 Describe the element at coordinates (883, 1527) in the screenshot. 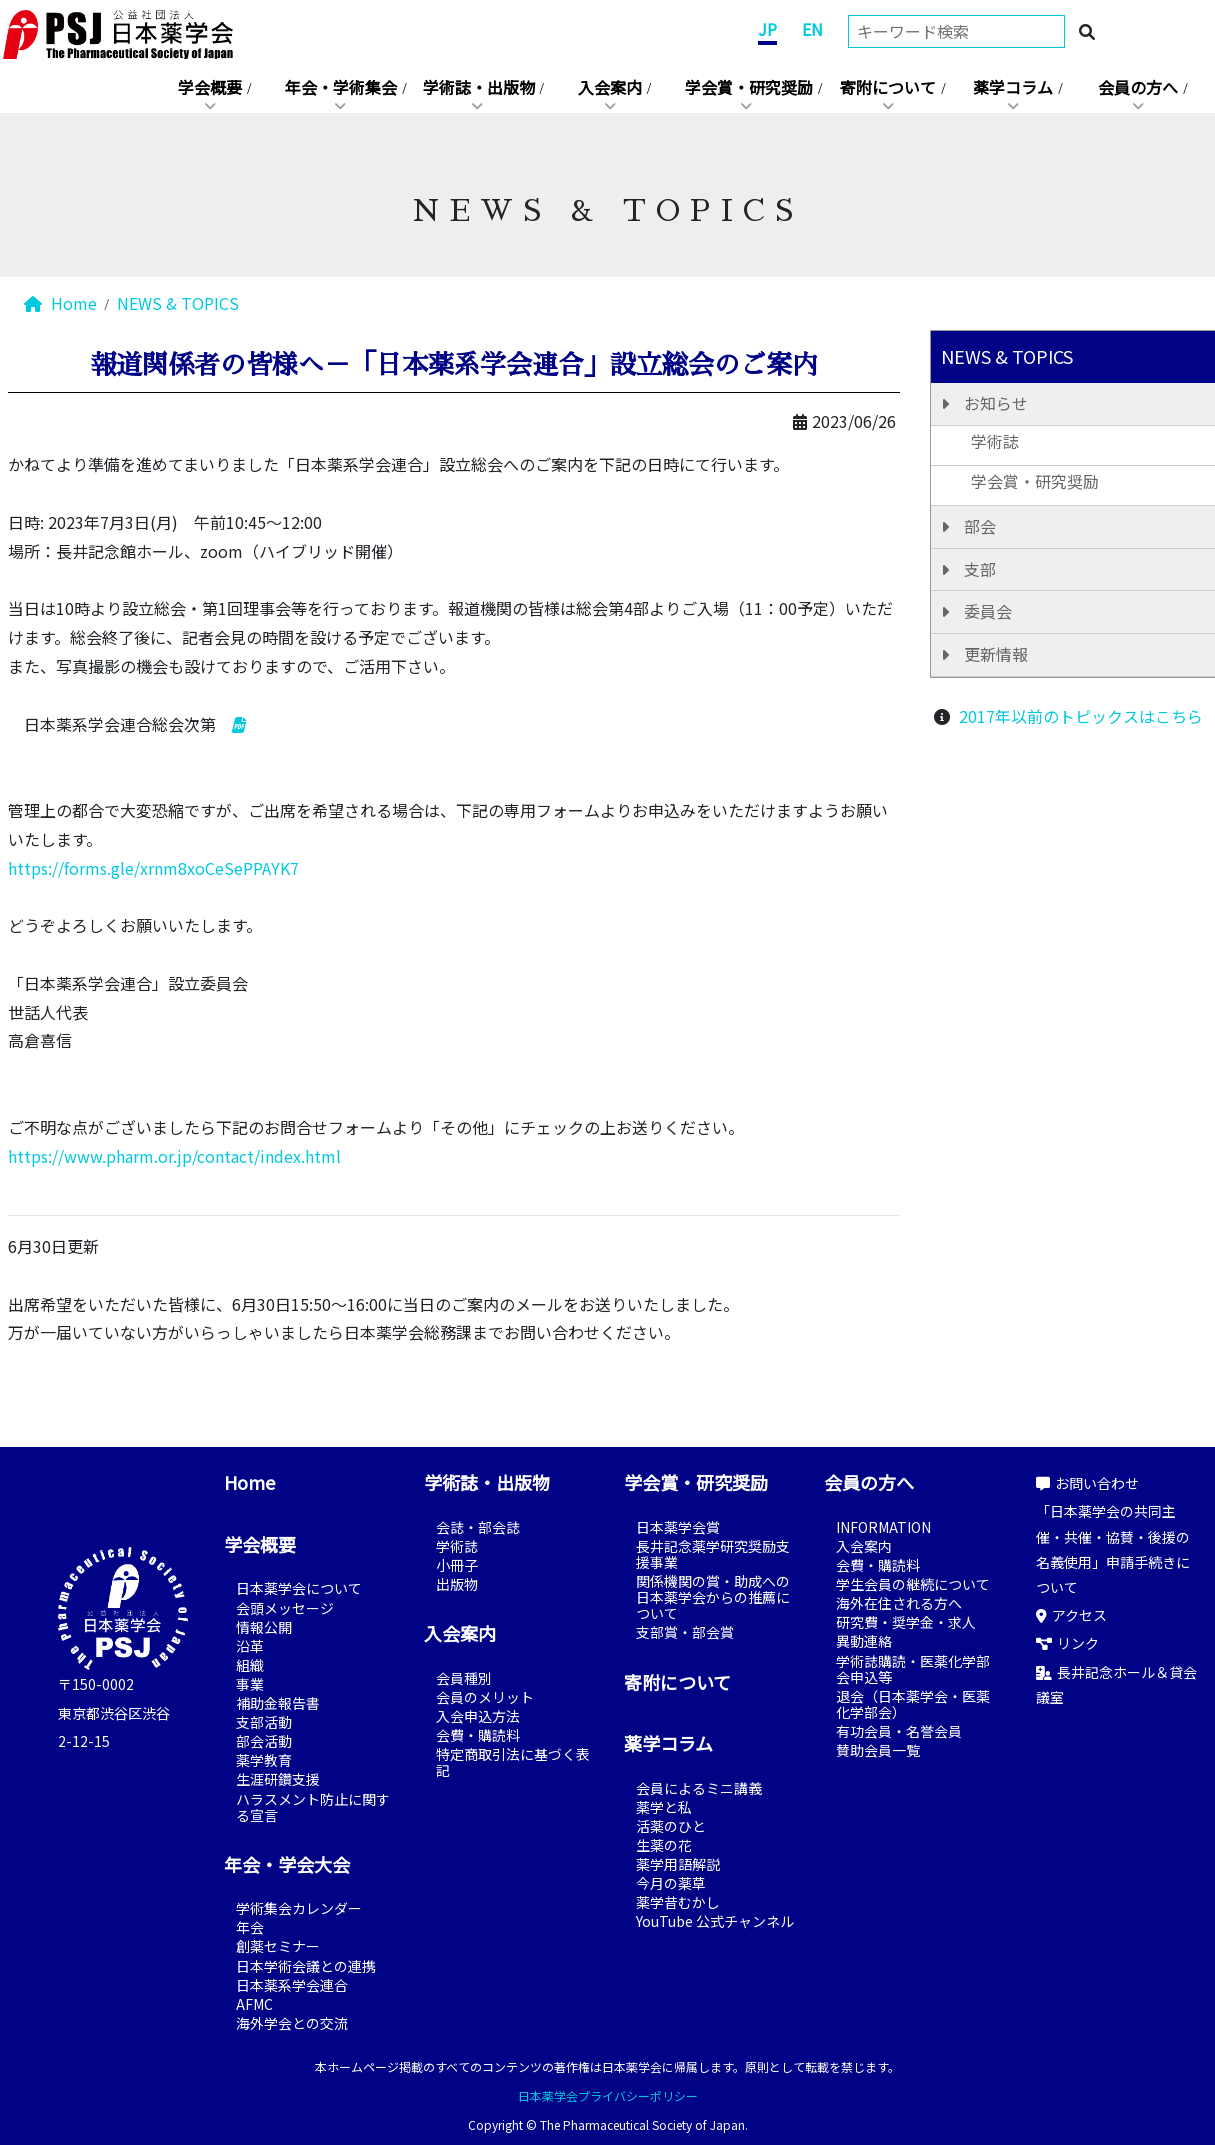

I see `INFORMATION` at that location.